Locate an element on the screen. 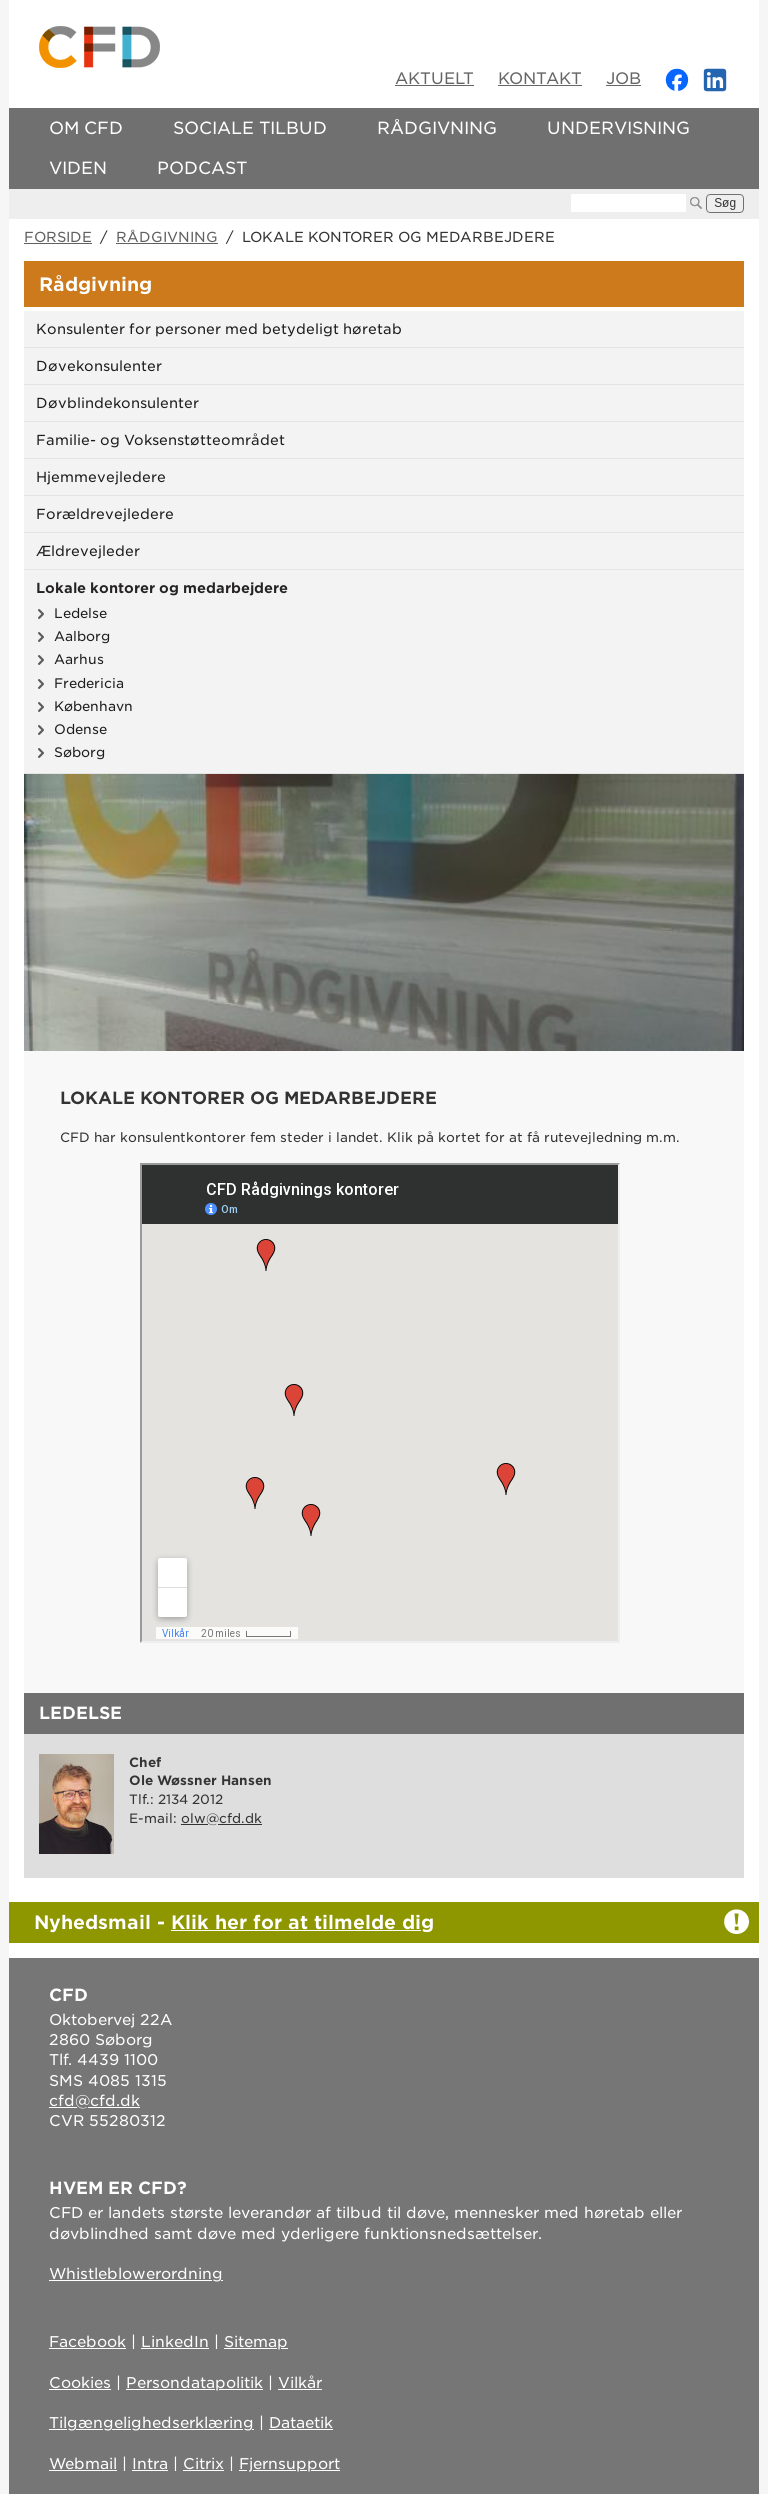  Døvblindekonsulenter is located at coordinates (117, 403).